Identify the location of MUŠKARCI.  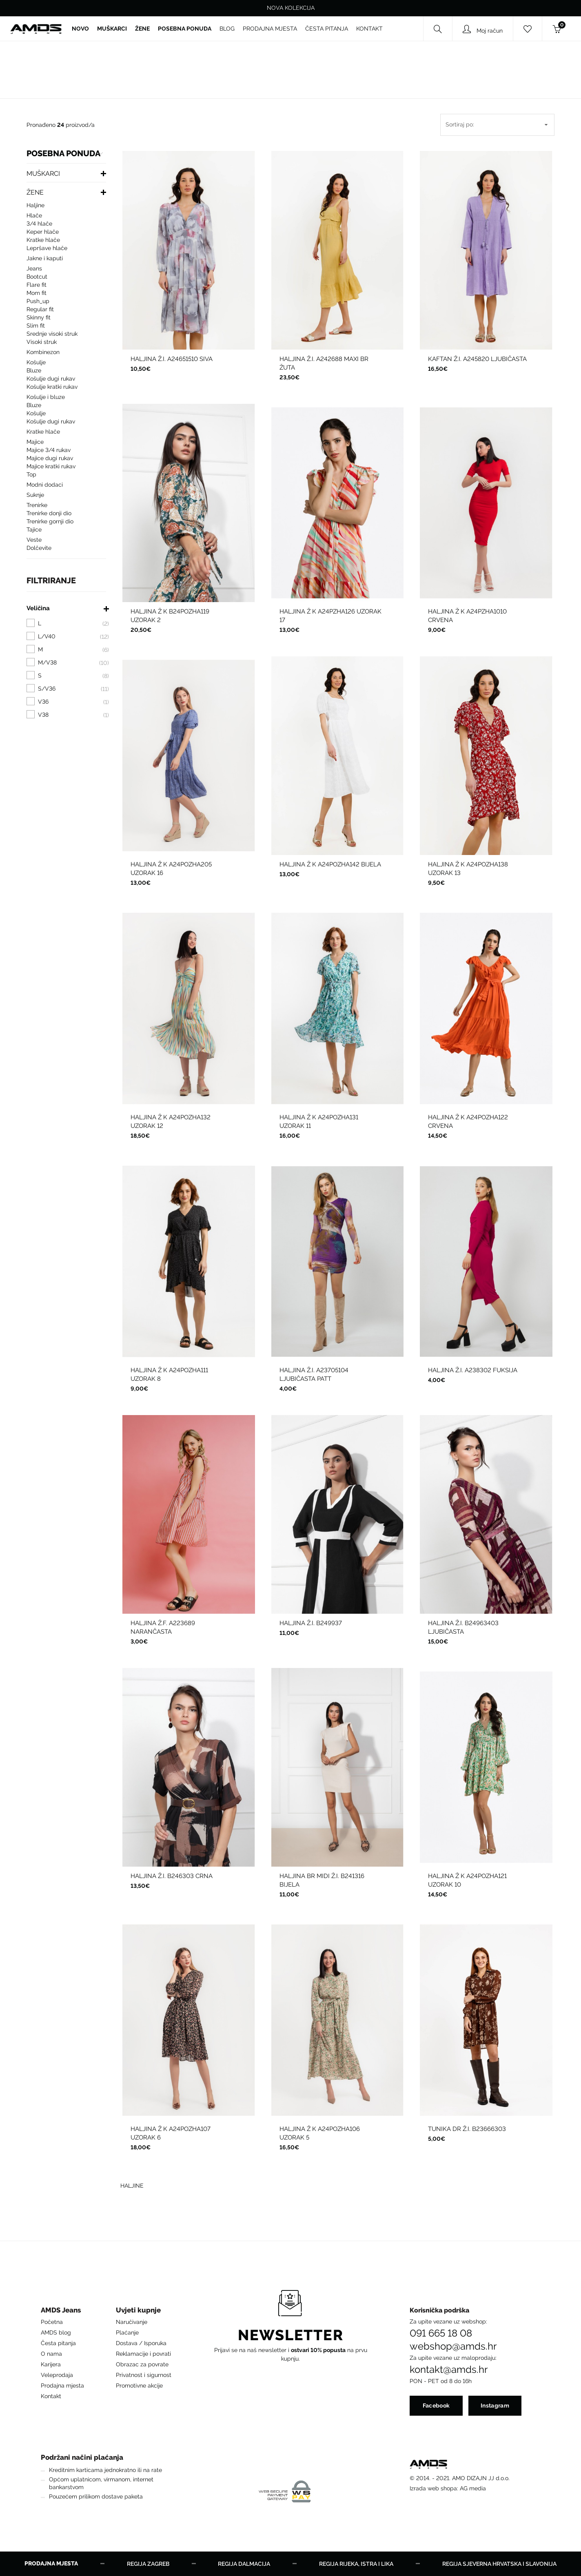
(43, 173).